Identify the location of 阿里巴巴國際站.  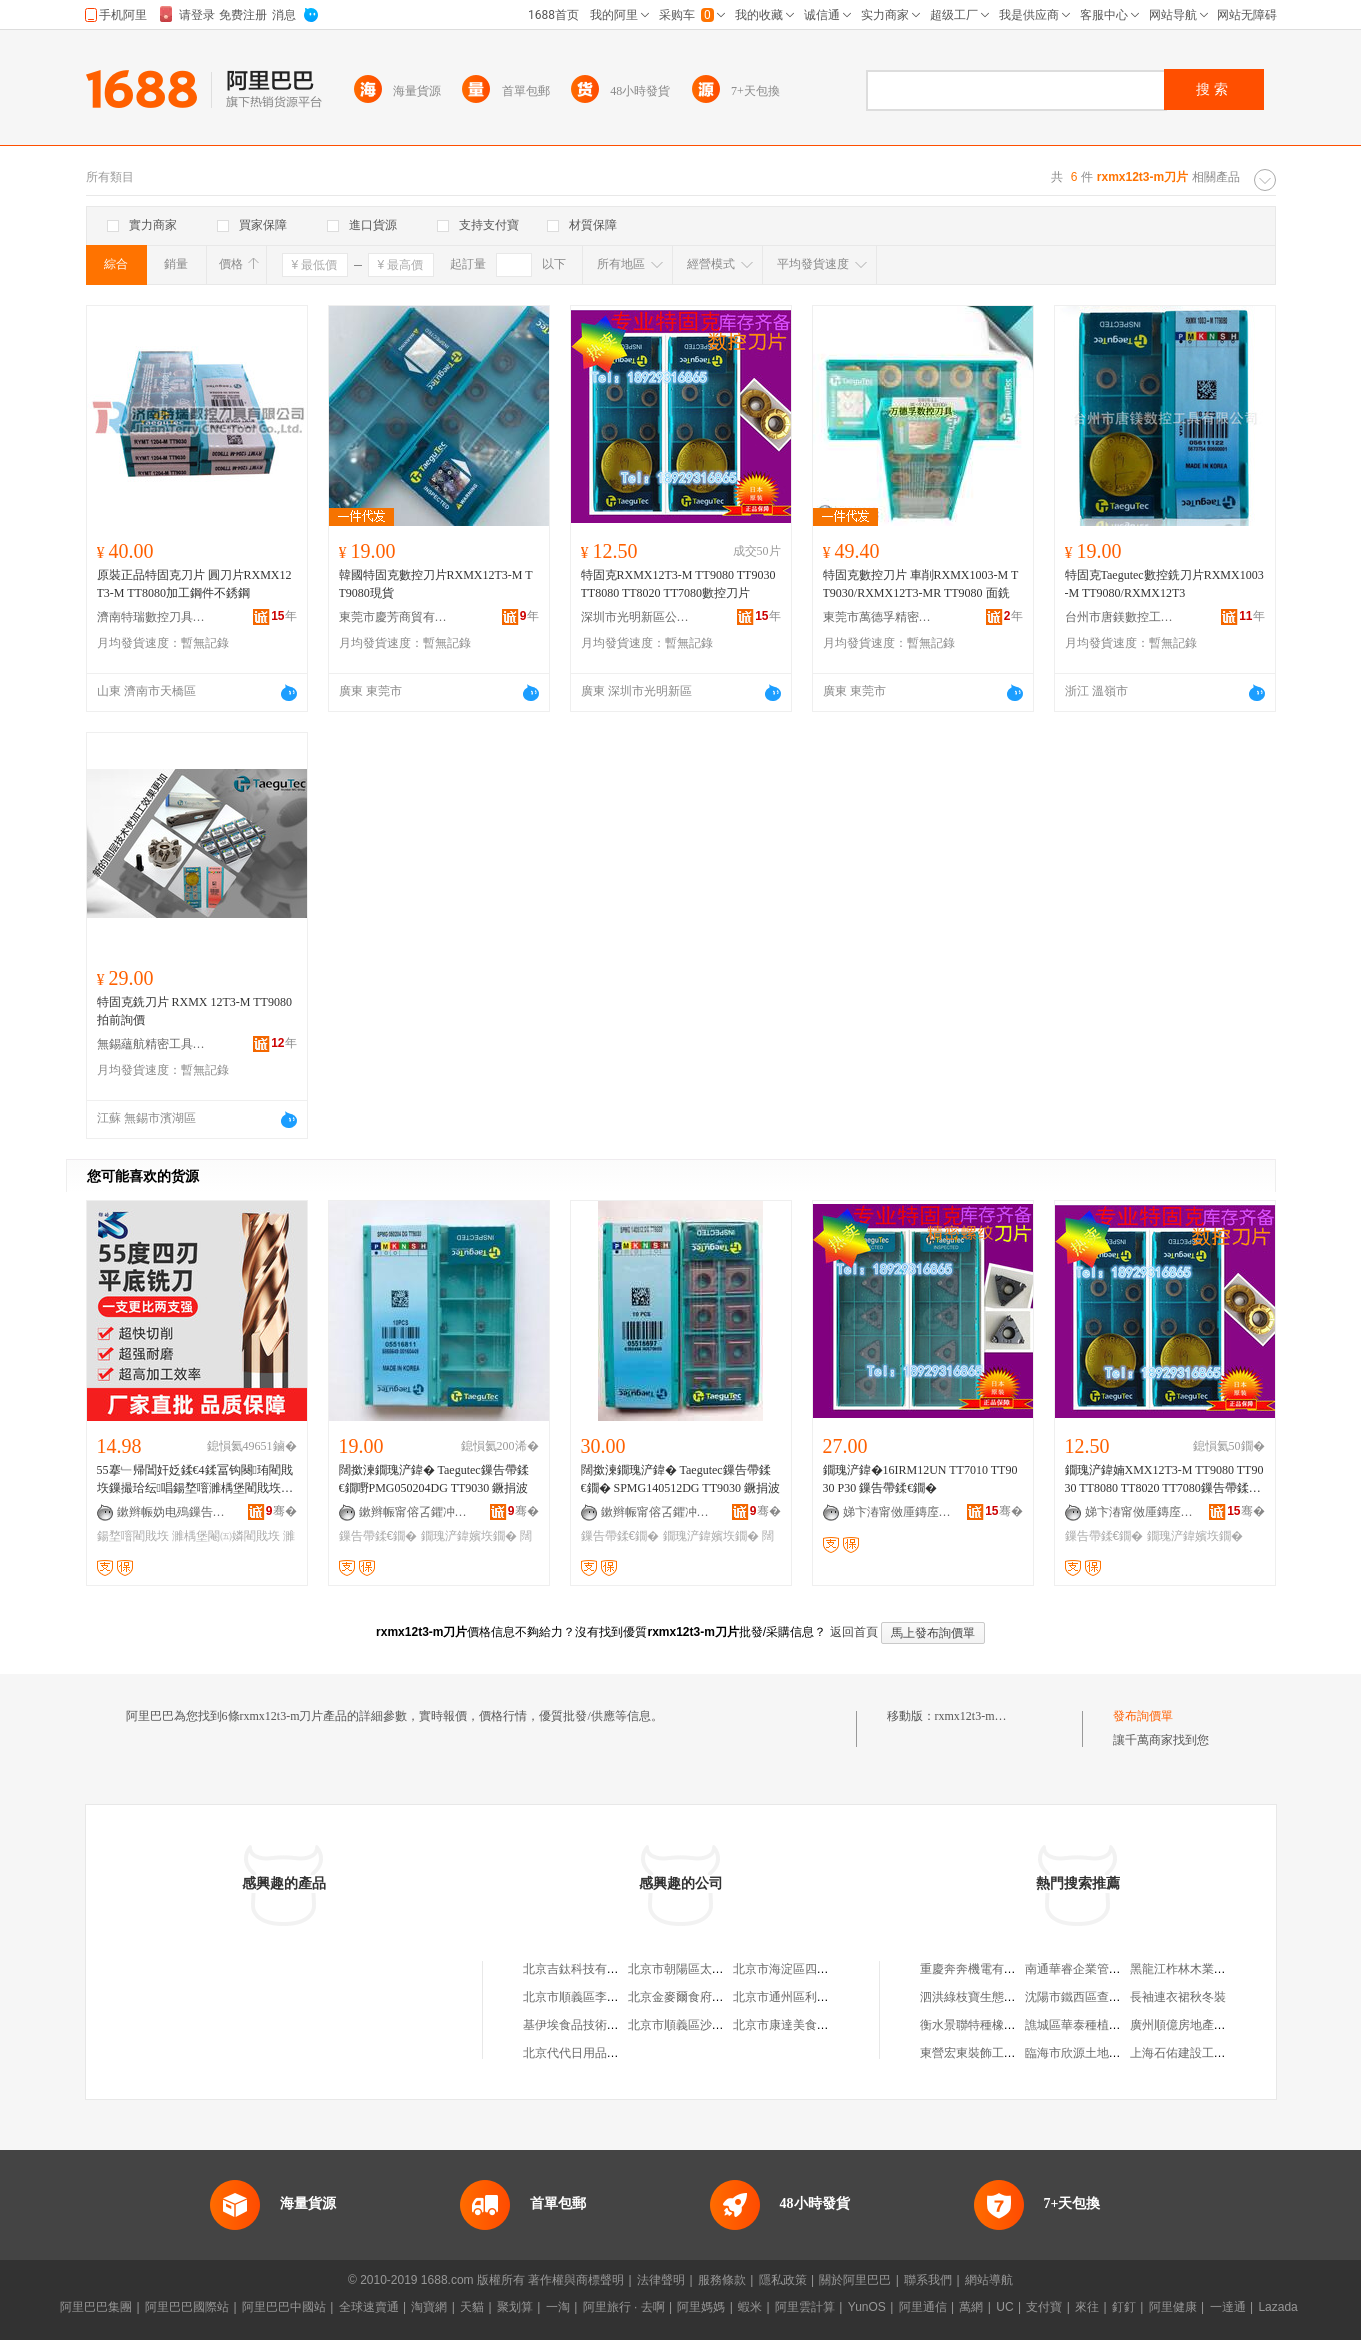
(187, 2307).